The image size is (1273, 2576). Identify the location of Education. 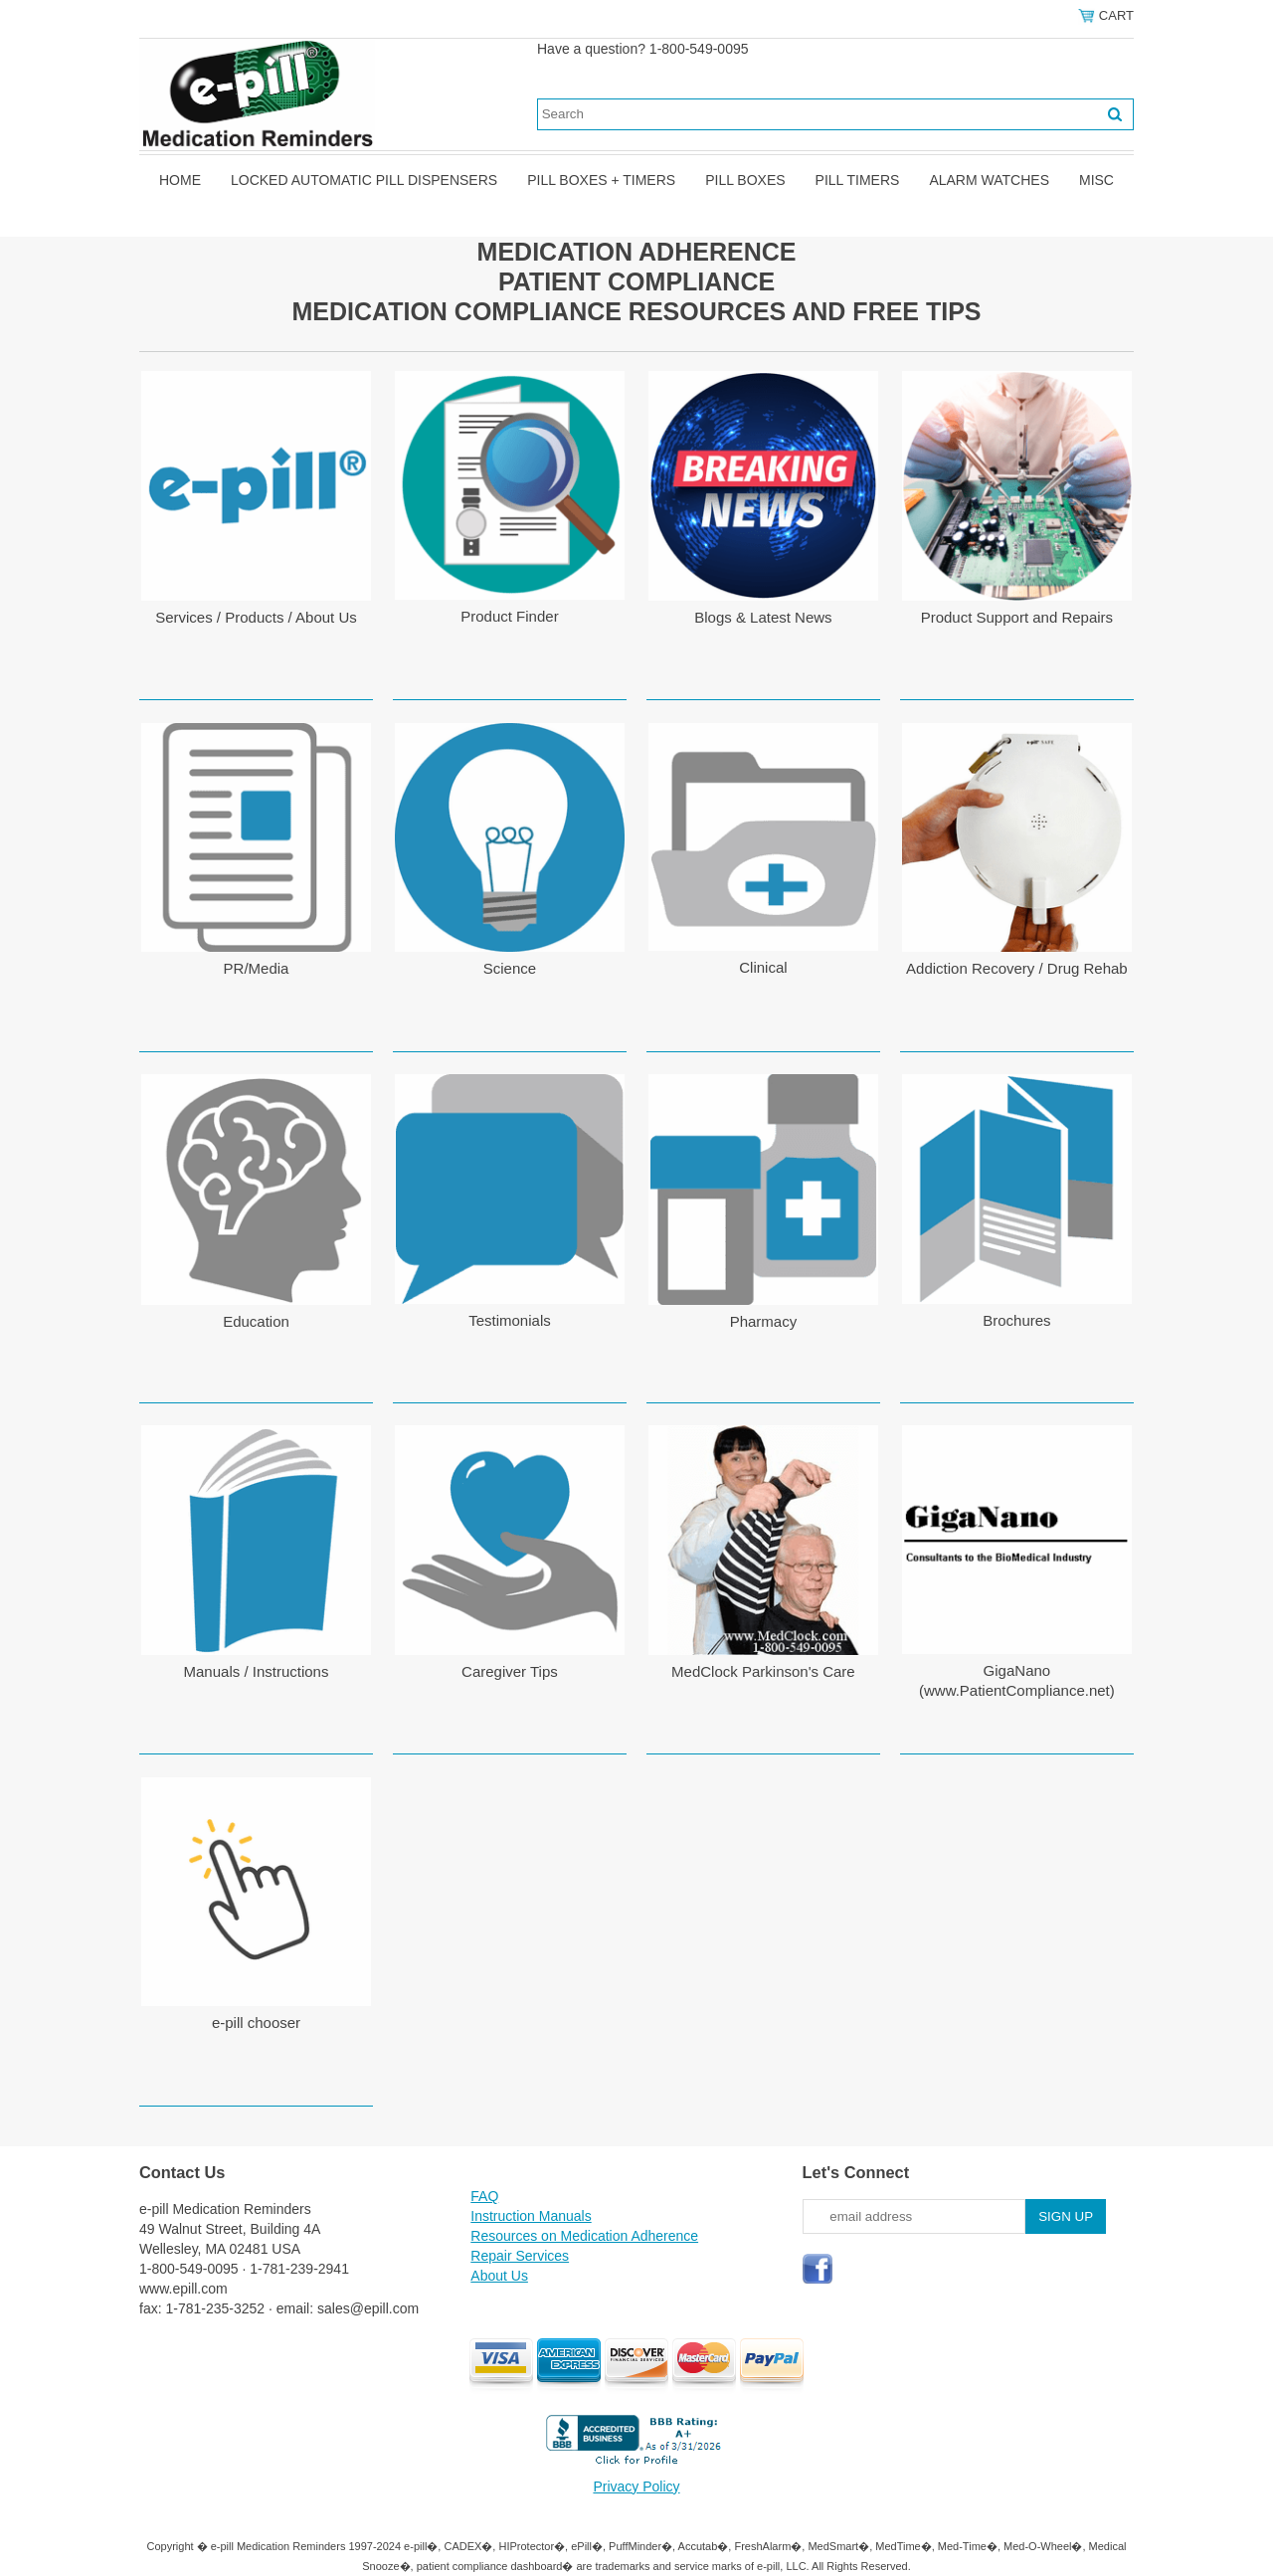
(256, 1321).